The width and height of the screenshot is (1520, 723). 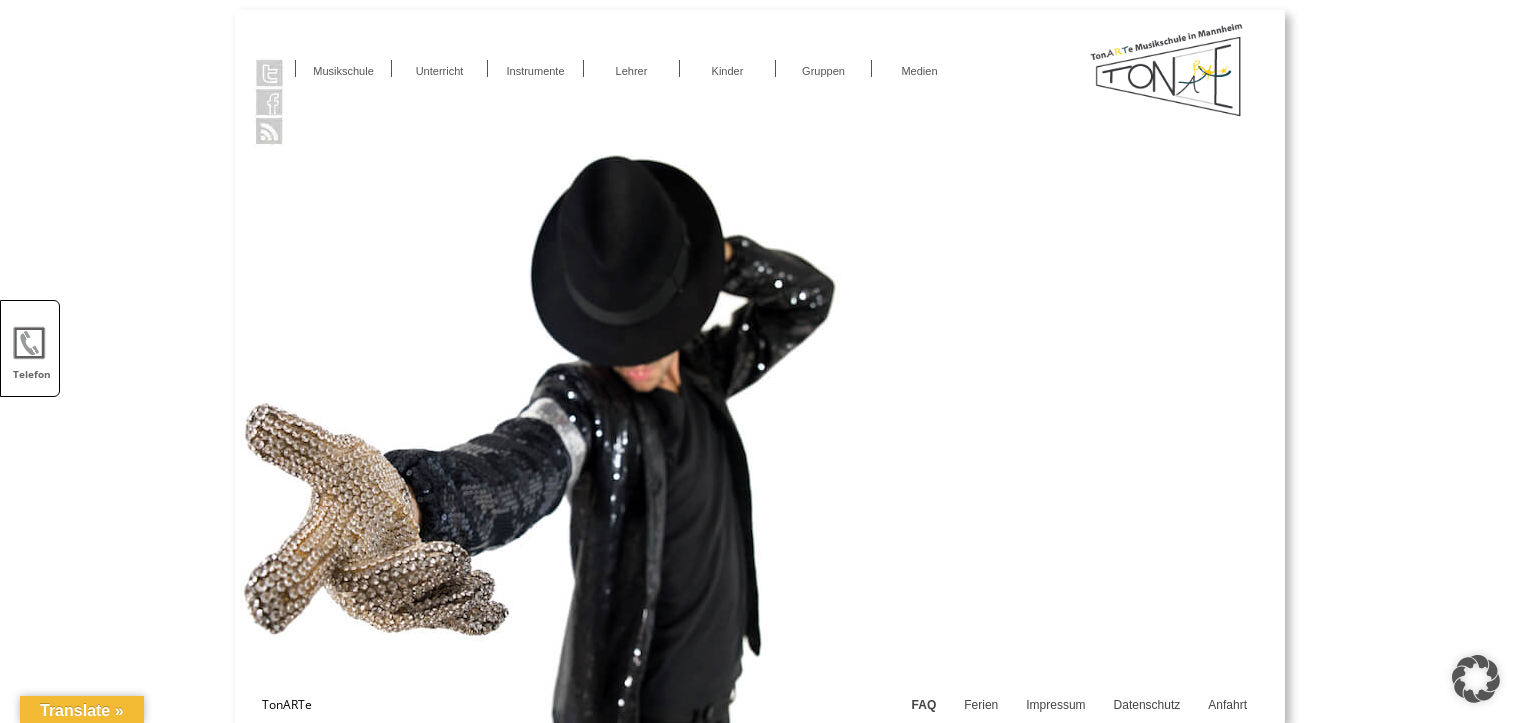 What do you see at coordinates (1476, 679) in the screenshot?
I see `[button]` at bounding box center [1476, 679].